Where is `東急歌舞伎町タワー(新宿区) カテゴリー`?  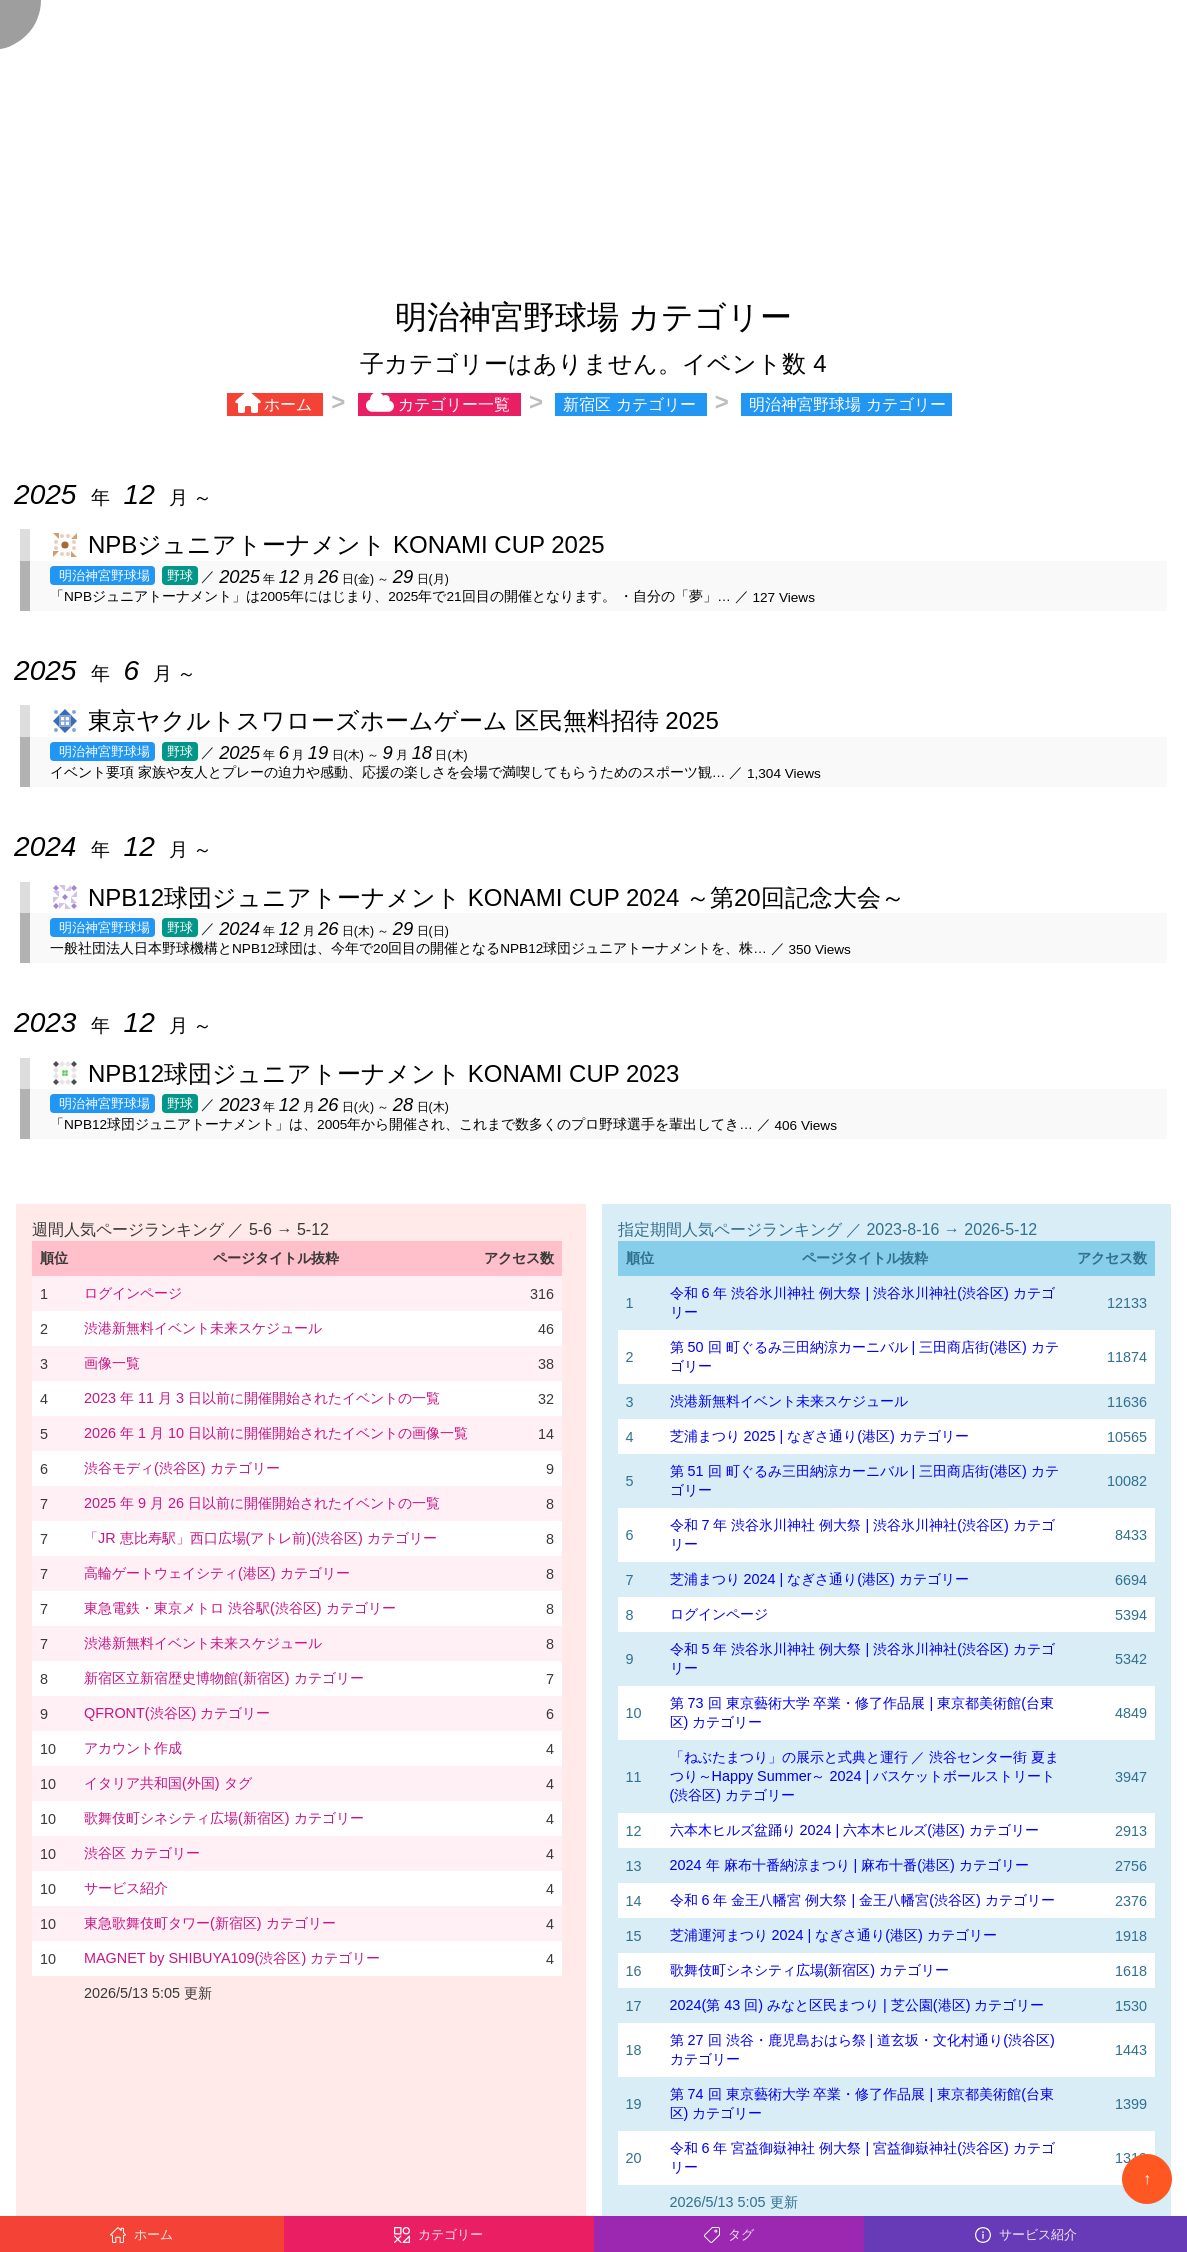 東急歌舞伎町タワー(新宿区) カテゴリー is located at coordinates (210, 1923).